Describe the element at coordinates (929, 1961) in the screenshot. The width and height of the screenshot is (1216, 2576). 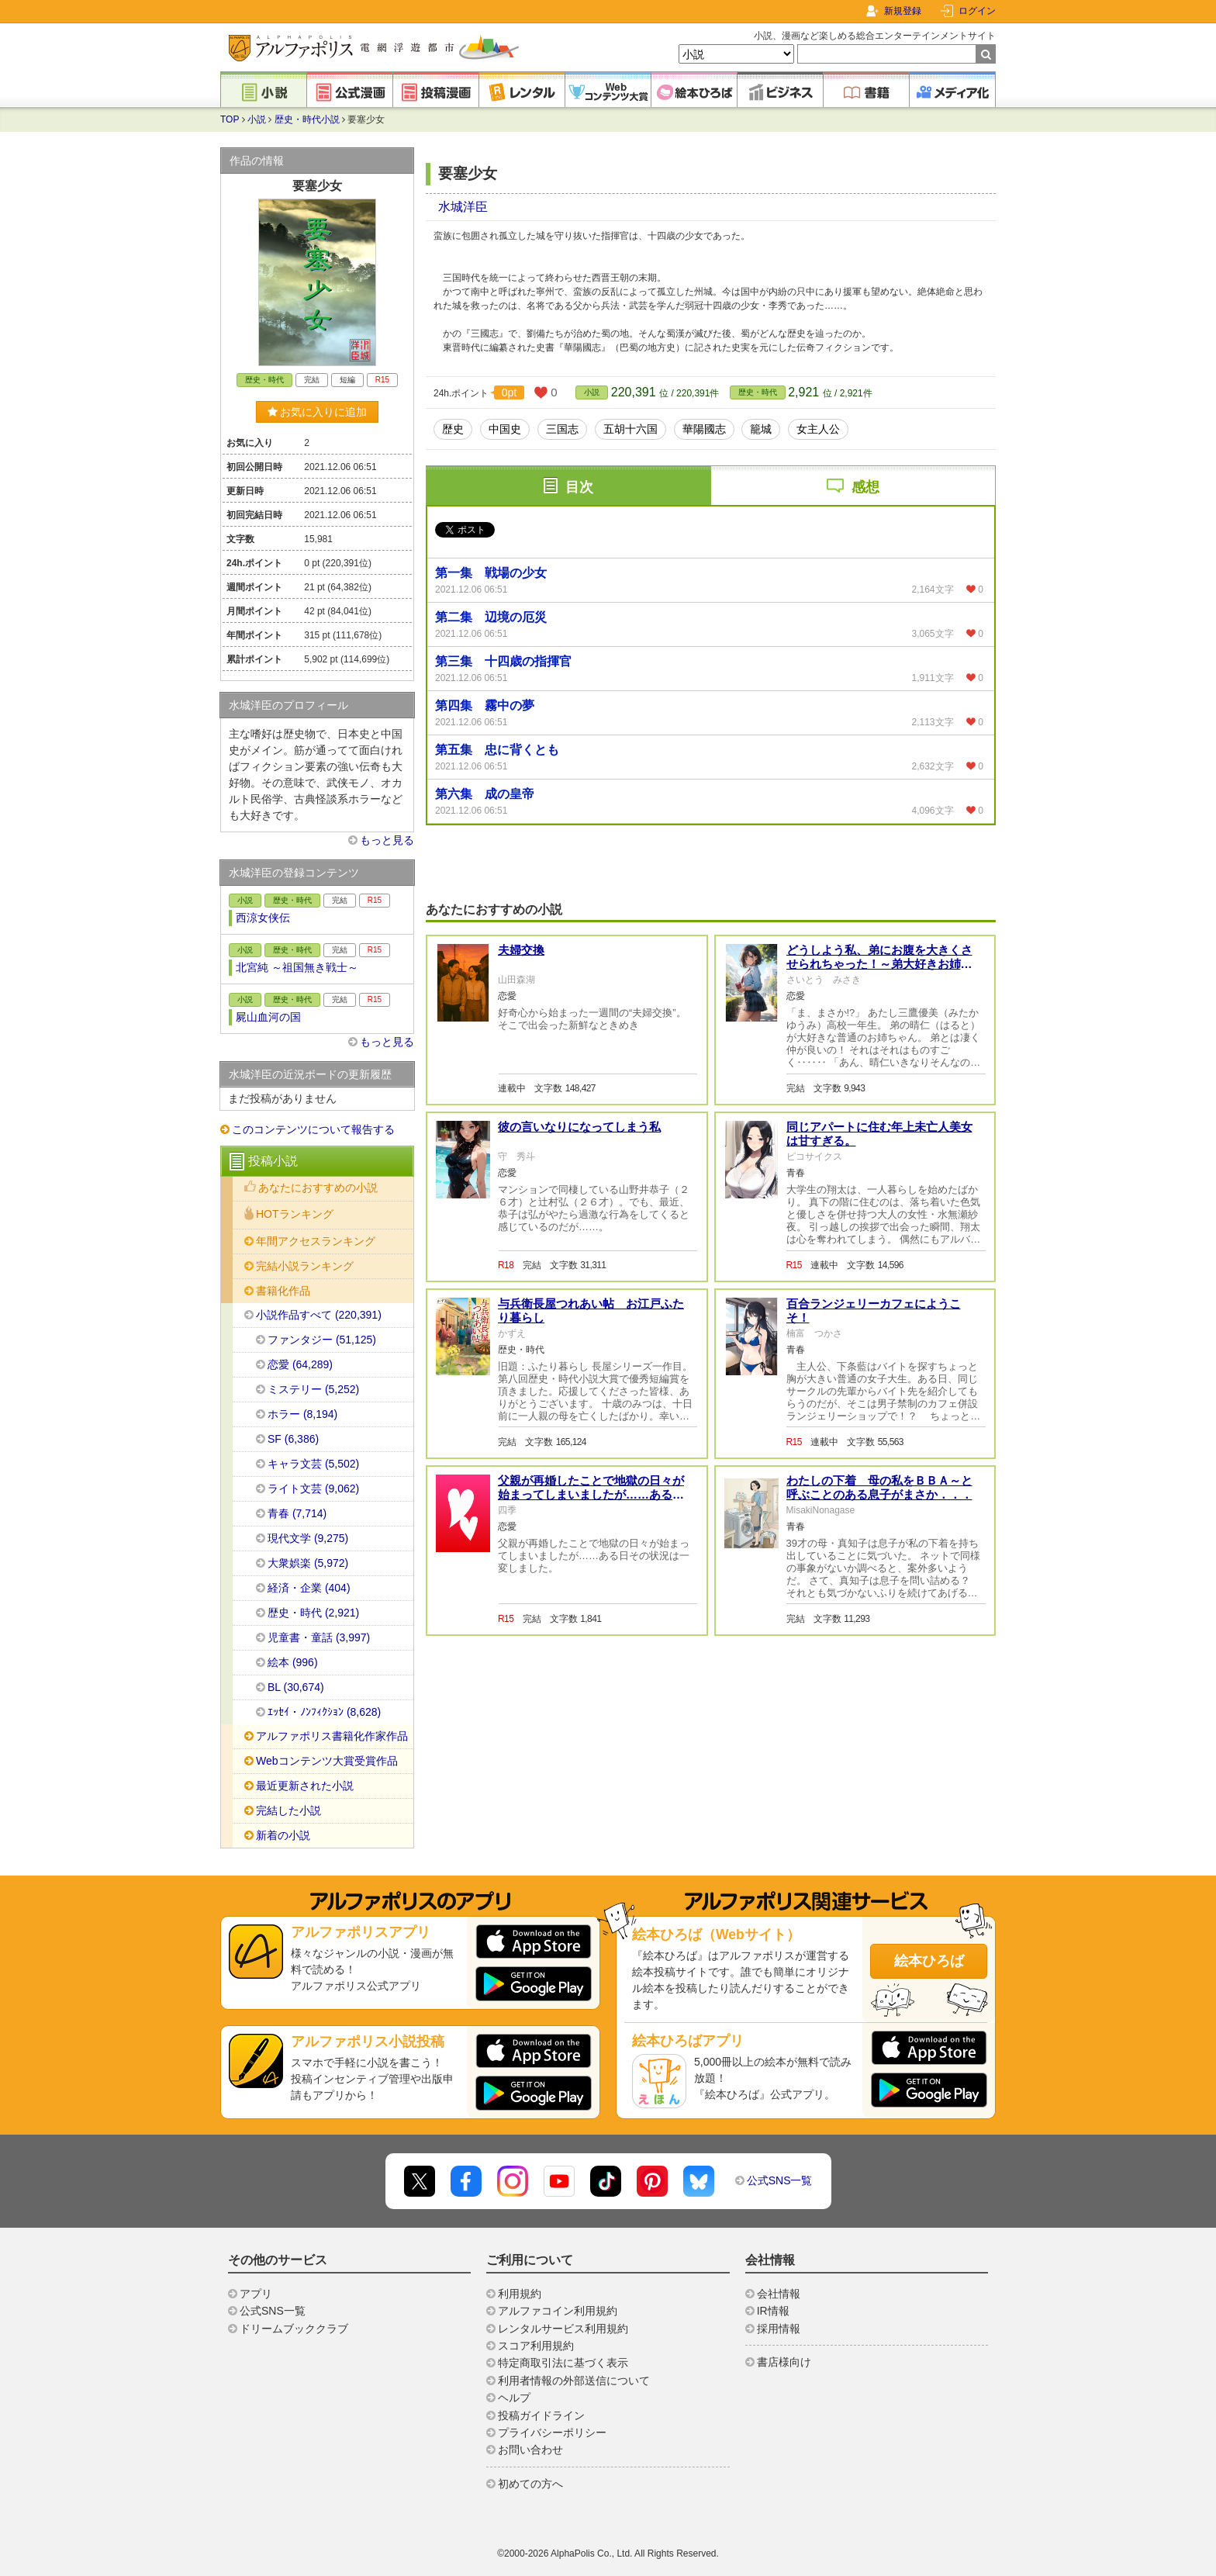
I see `絵本ひろば` at that location.